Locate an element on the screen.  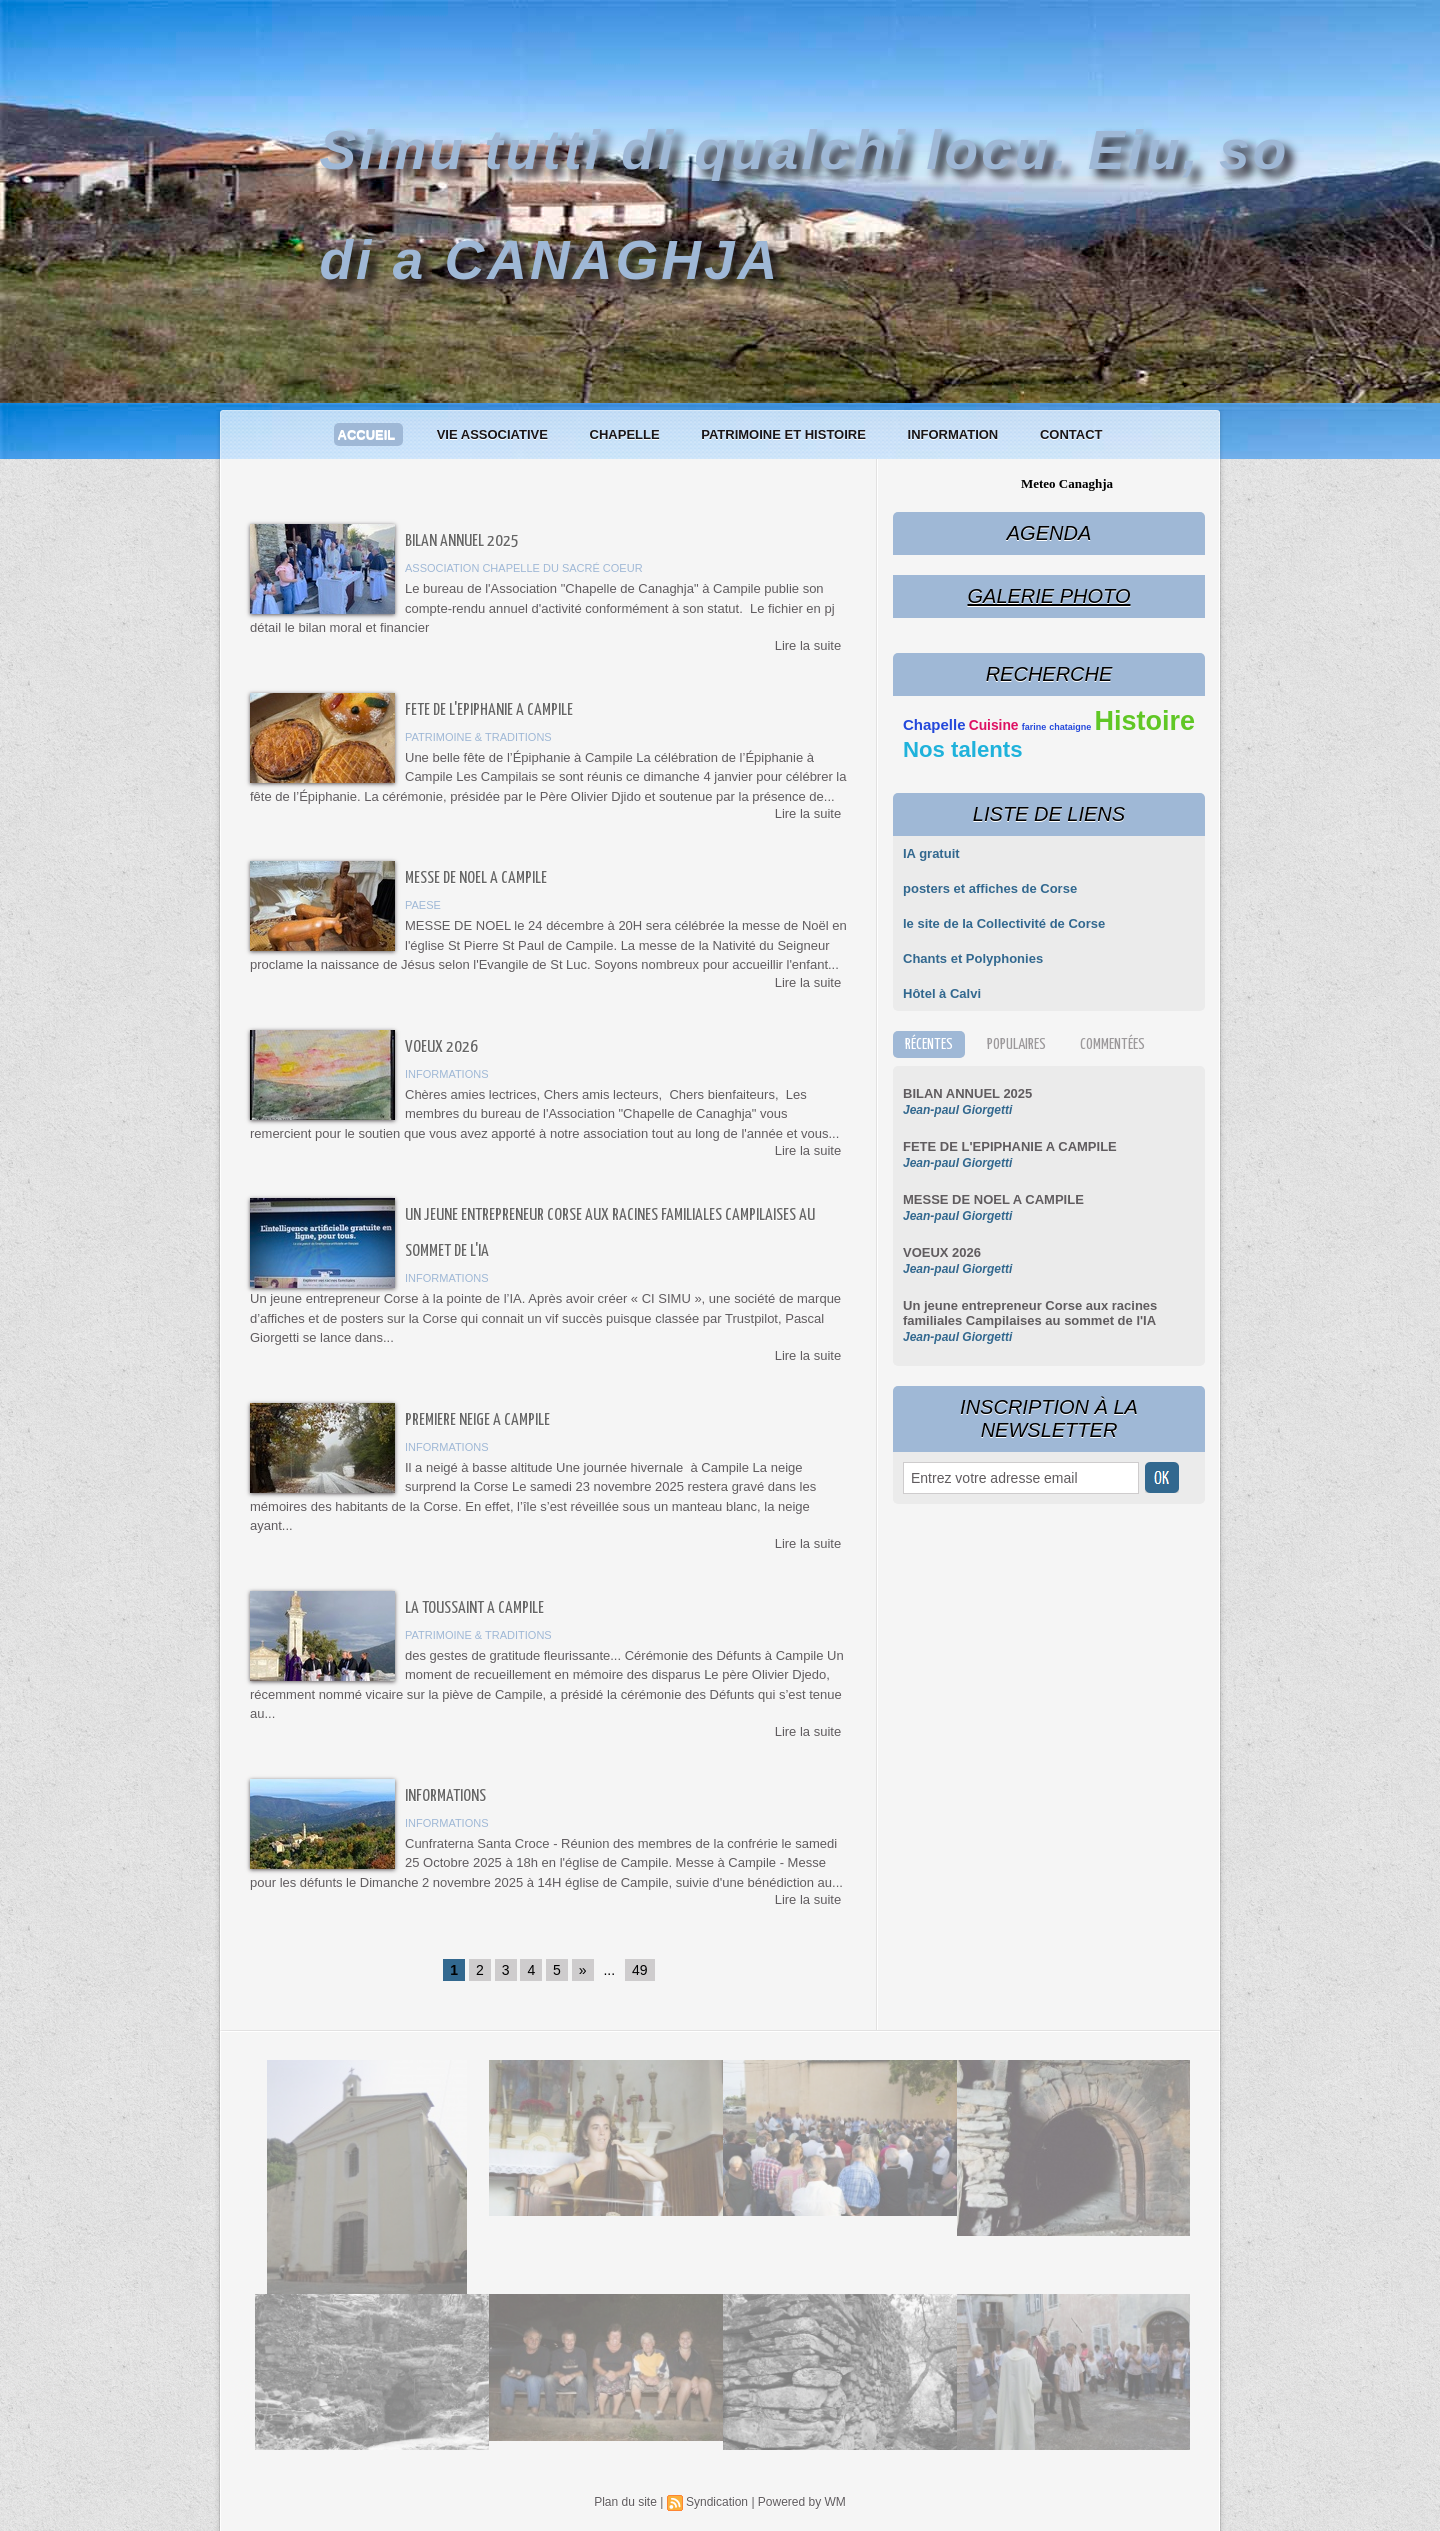
Chants et Polyphonies is located at coordinates (973, 958).